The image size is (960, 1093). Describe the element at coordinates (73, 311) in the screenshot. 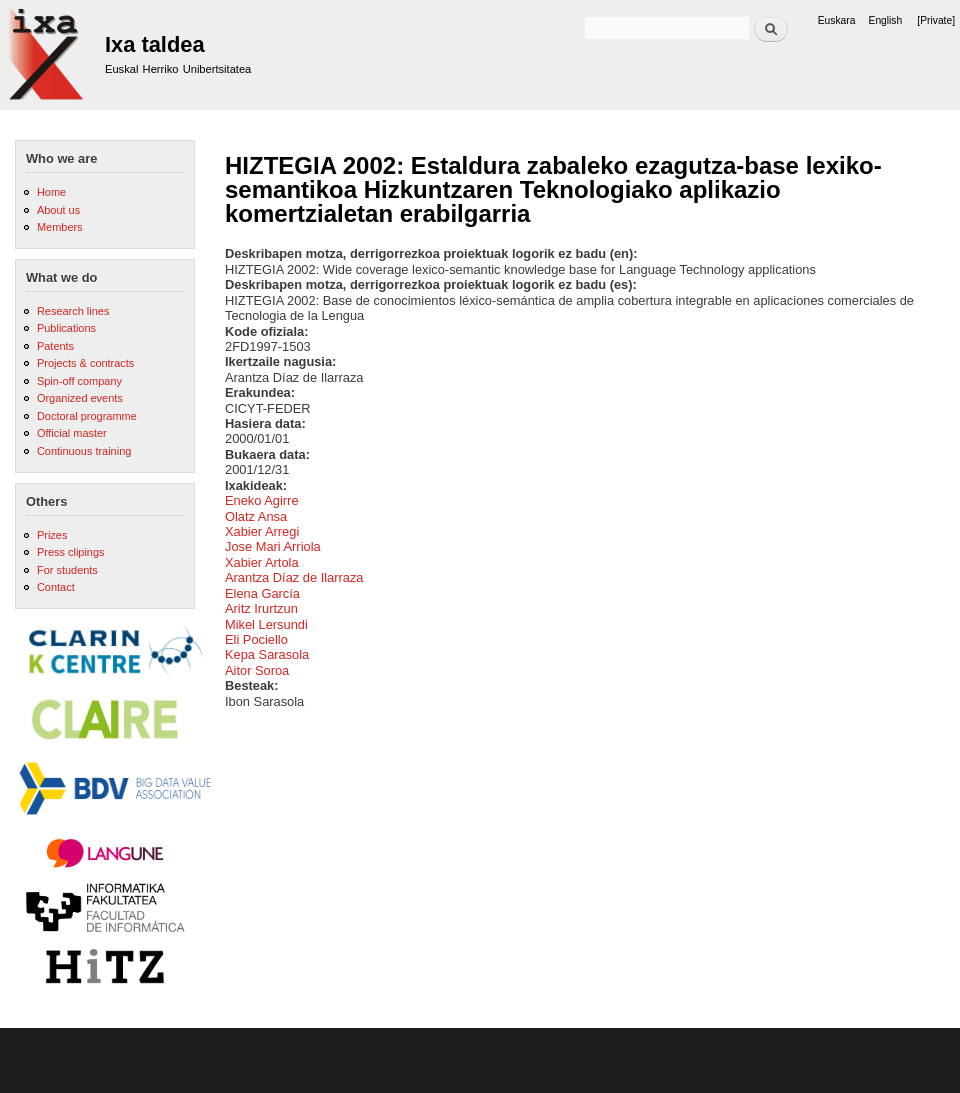

I see `Research lines` at that location.